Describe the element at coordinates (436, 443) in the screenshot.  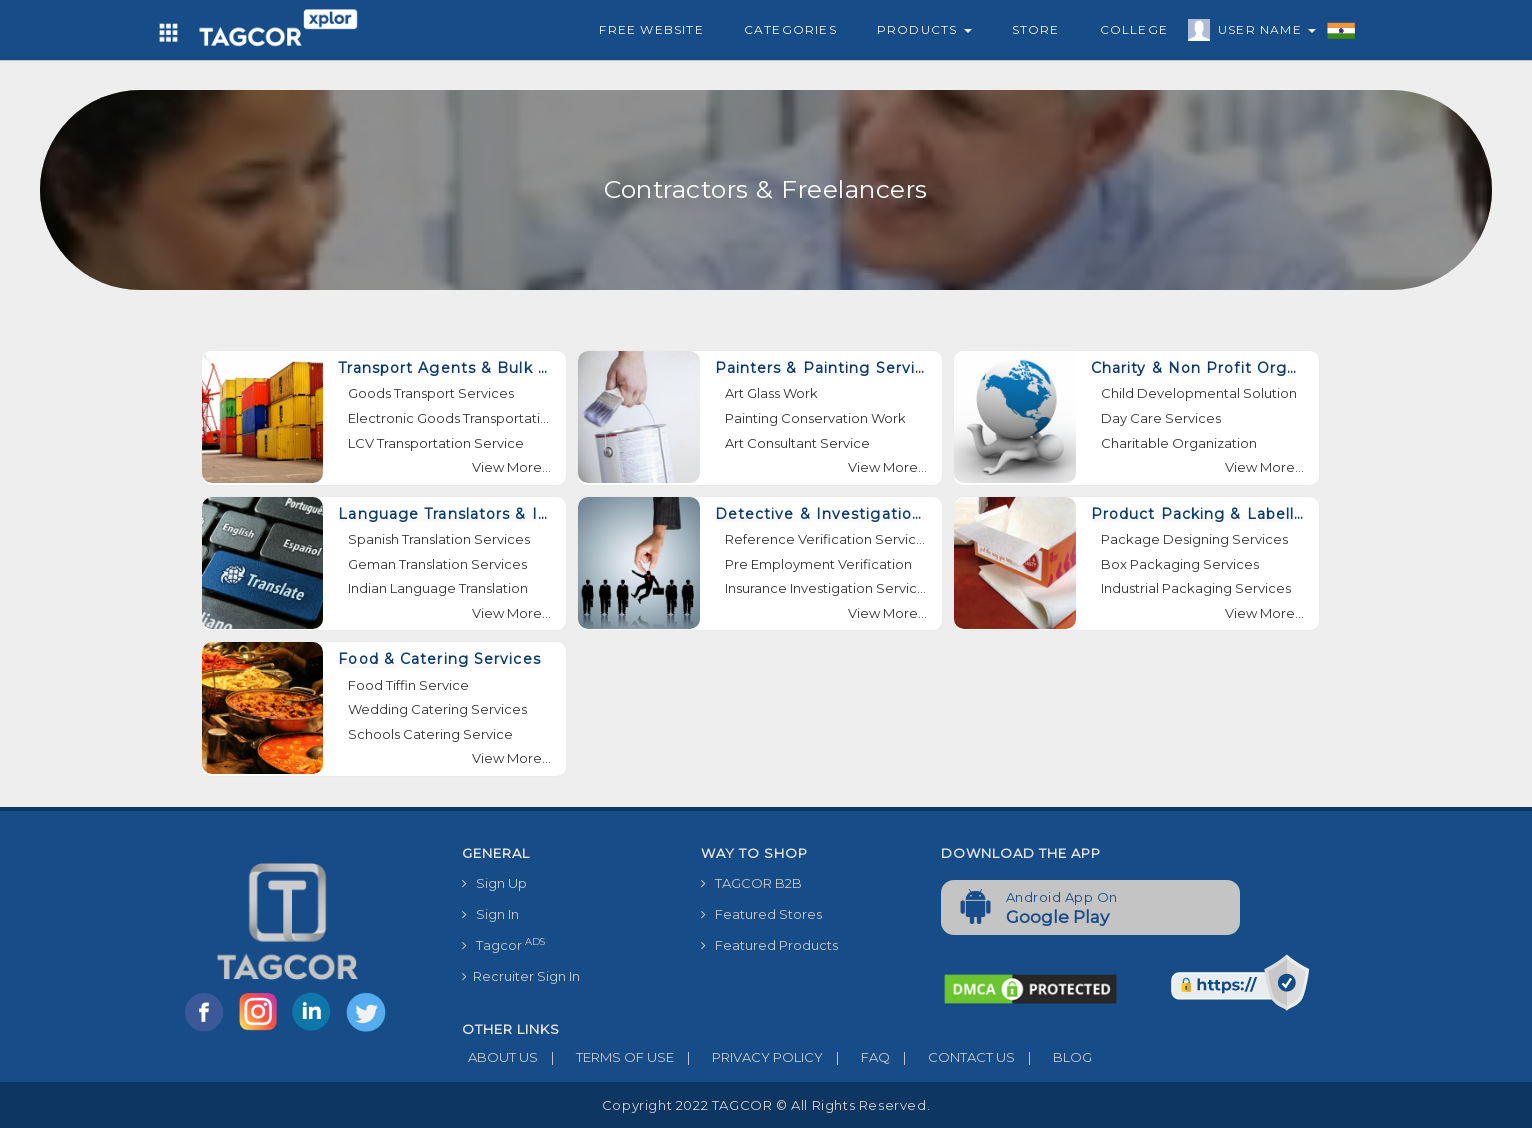
I see `LCV Transportation Service` at that location.